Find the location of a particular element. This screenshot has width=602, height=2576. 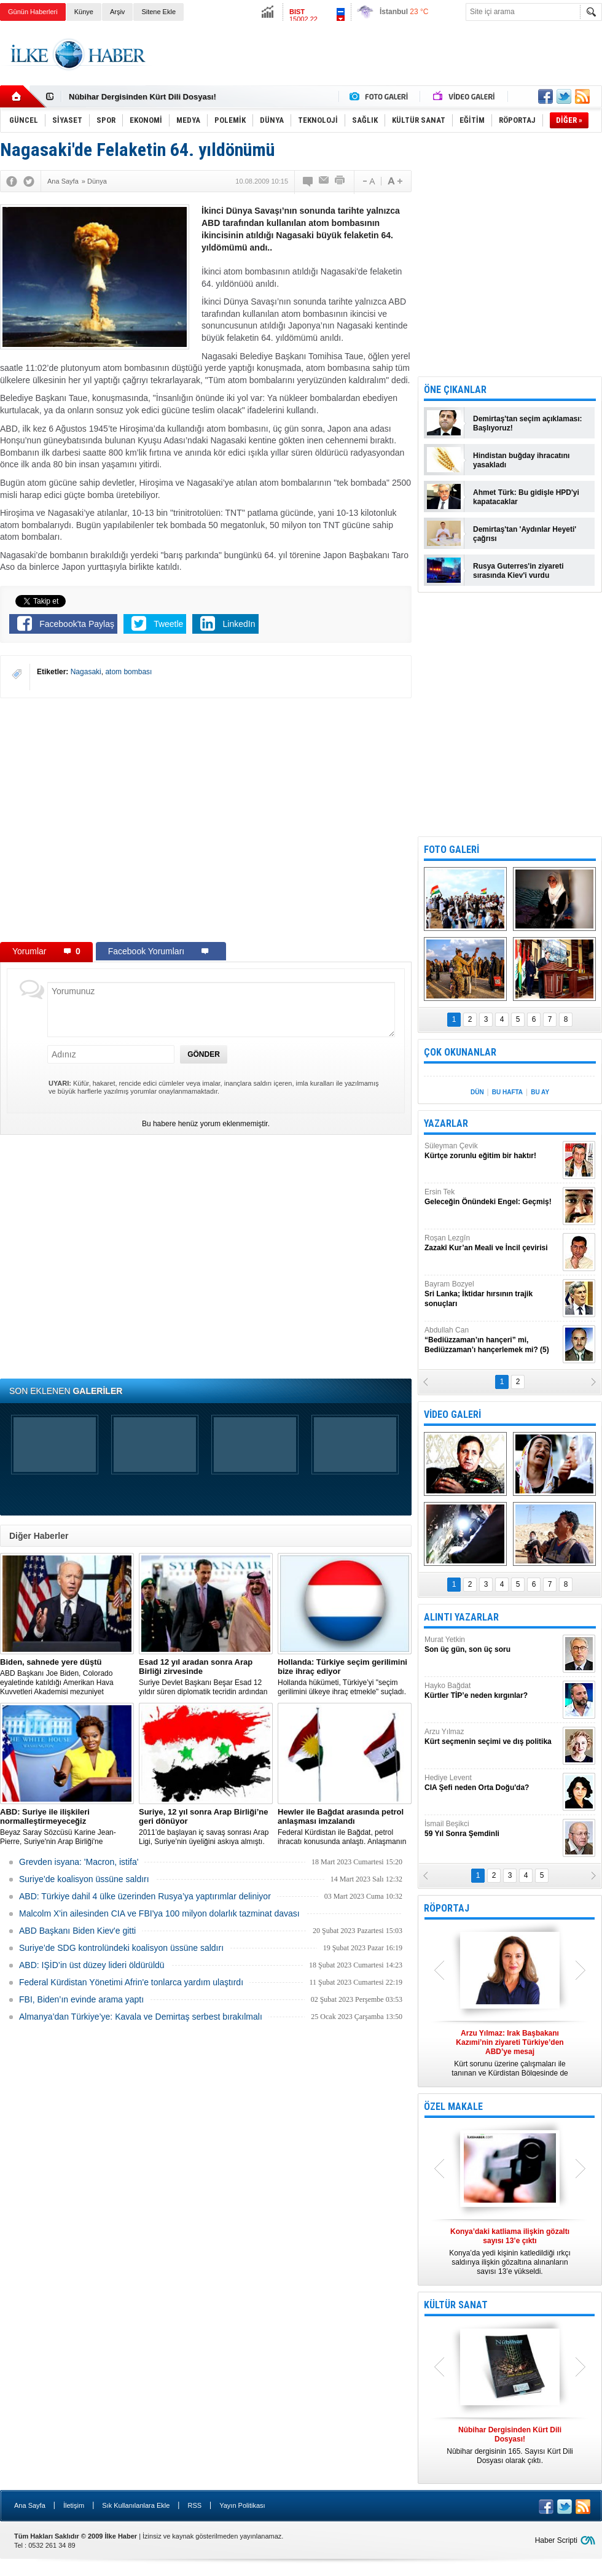

Abdullah Can is located at coordinates (492, 1340).